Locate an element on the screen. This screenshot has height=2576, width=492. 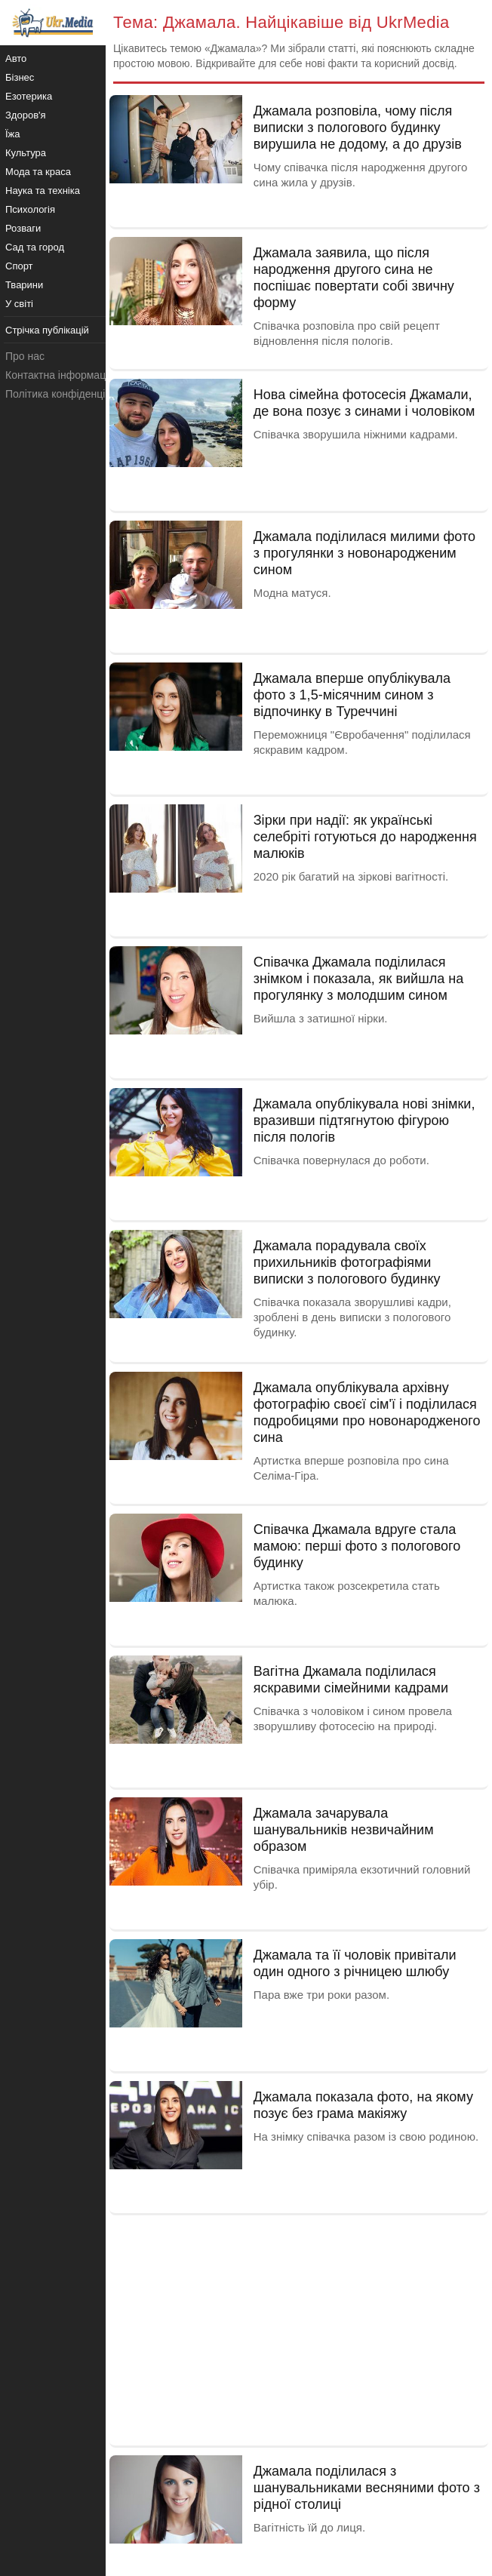
Джамала вперше опублікувала фото з 1,5-місячним сином з відпочинку в Туреччині is located at coordinates (352, 695).